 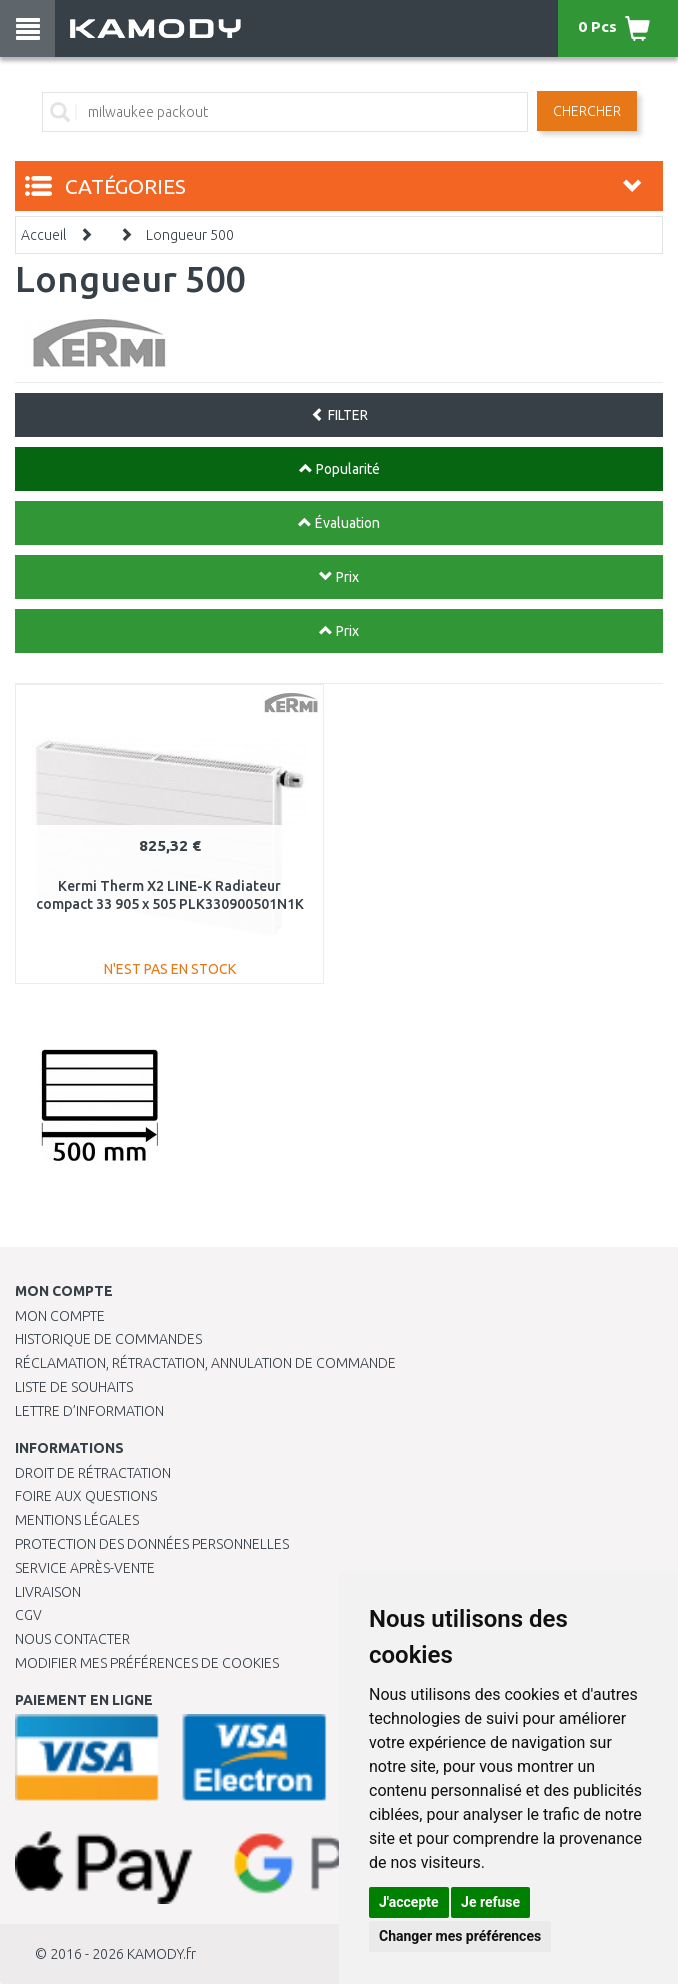 What do you see at coordinates (147, 1663) in the screenshot?
I see `Modifier mes préférences de Cookies` at bounding box center [147, 1663].